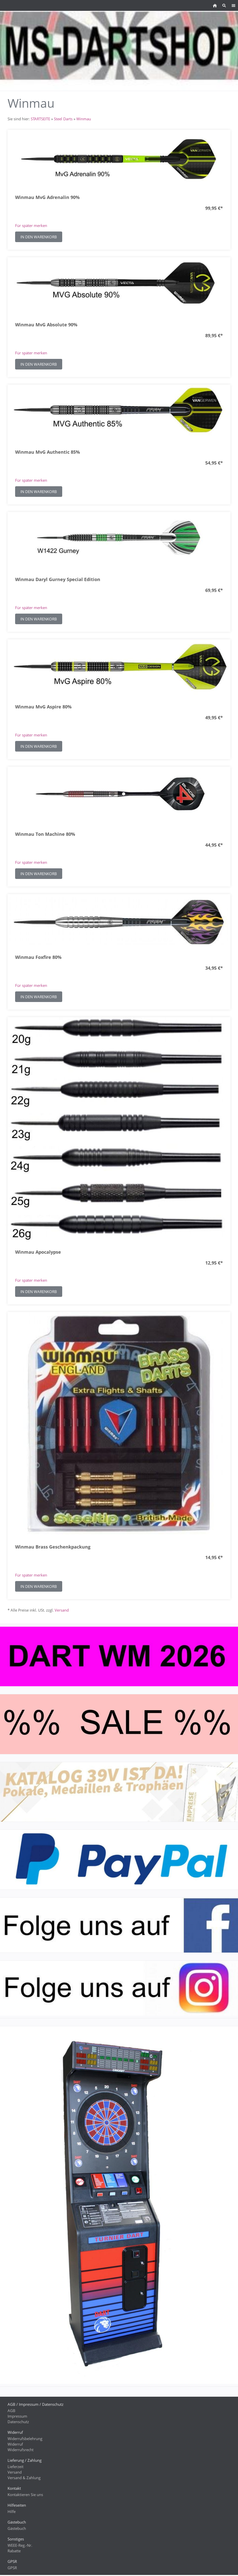 Image resolution: width=238 pixels, height=2576 pixels. What do you see at coordinates (63, 118) in the screenshot?
I see `Steel Darts` at bounding box center [63, 118].